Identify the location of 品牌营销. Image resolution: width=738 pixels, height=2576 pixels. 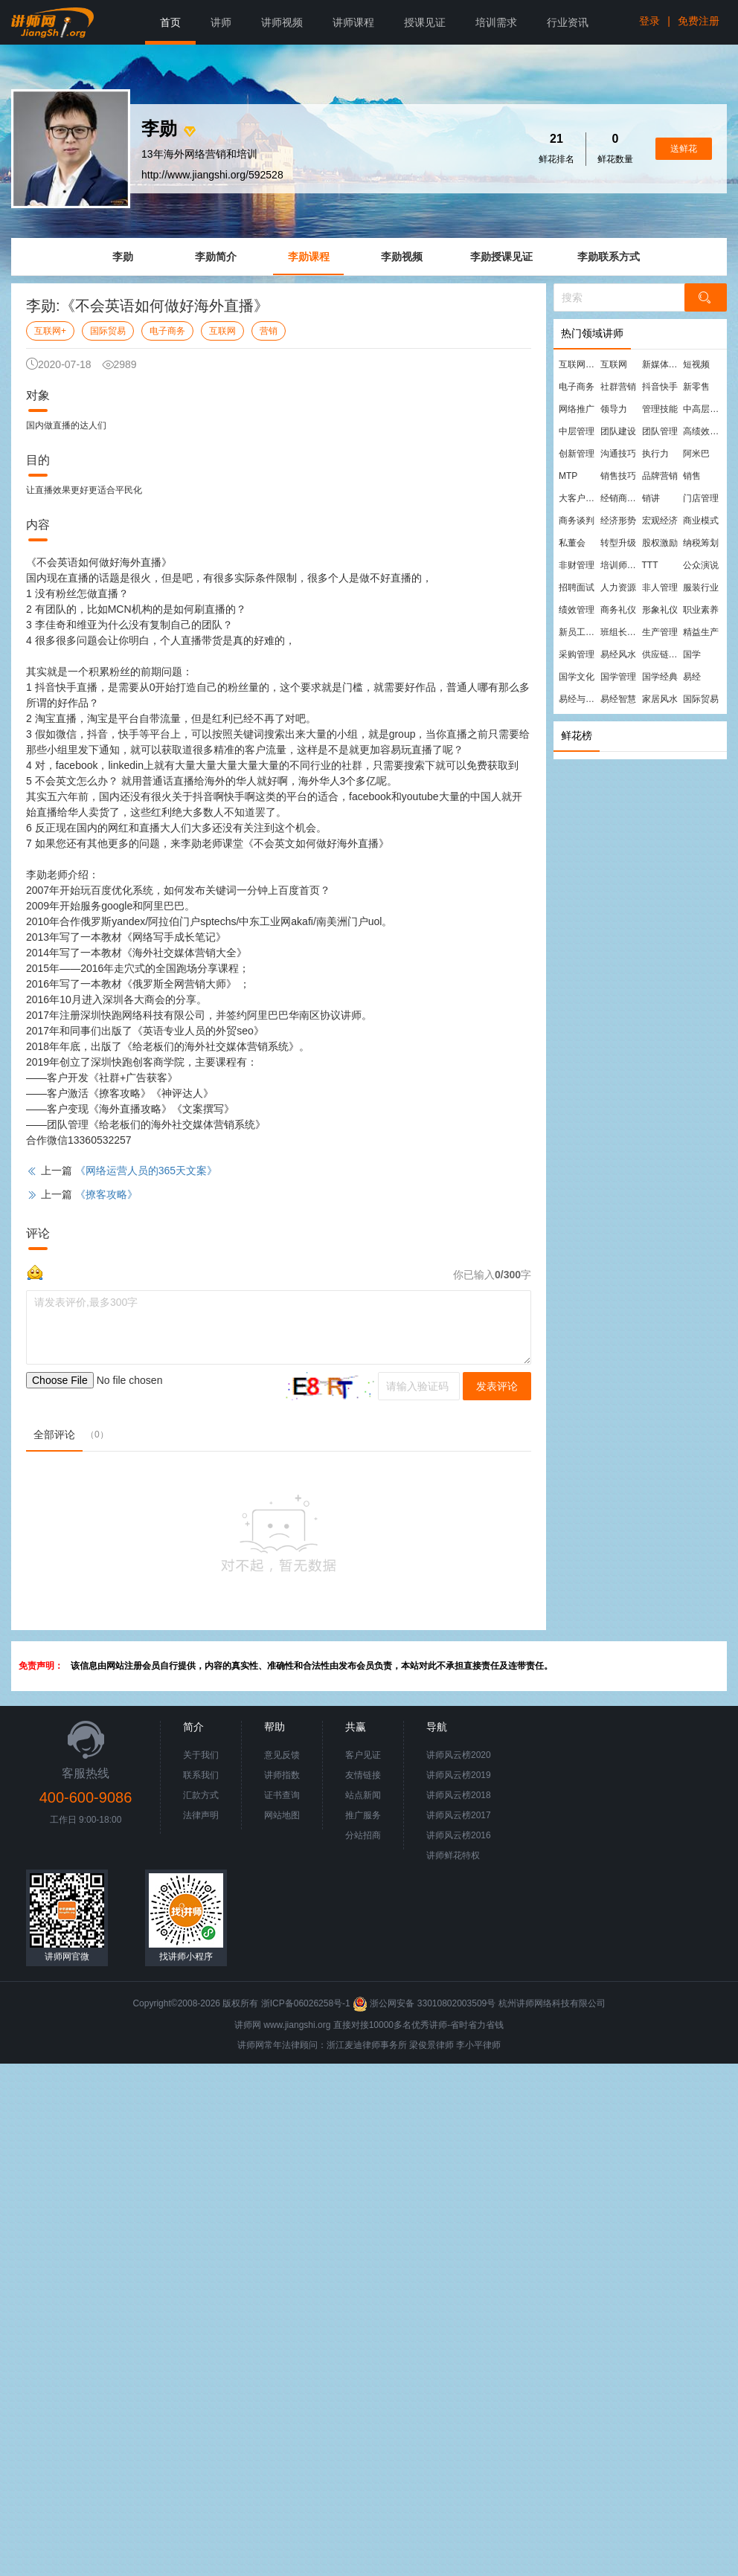
(660, 476).